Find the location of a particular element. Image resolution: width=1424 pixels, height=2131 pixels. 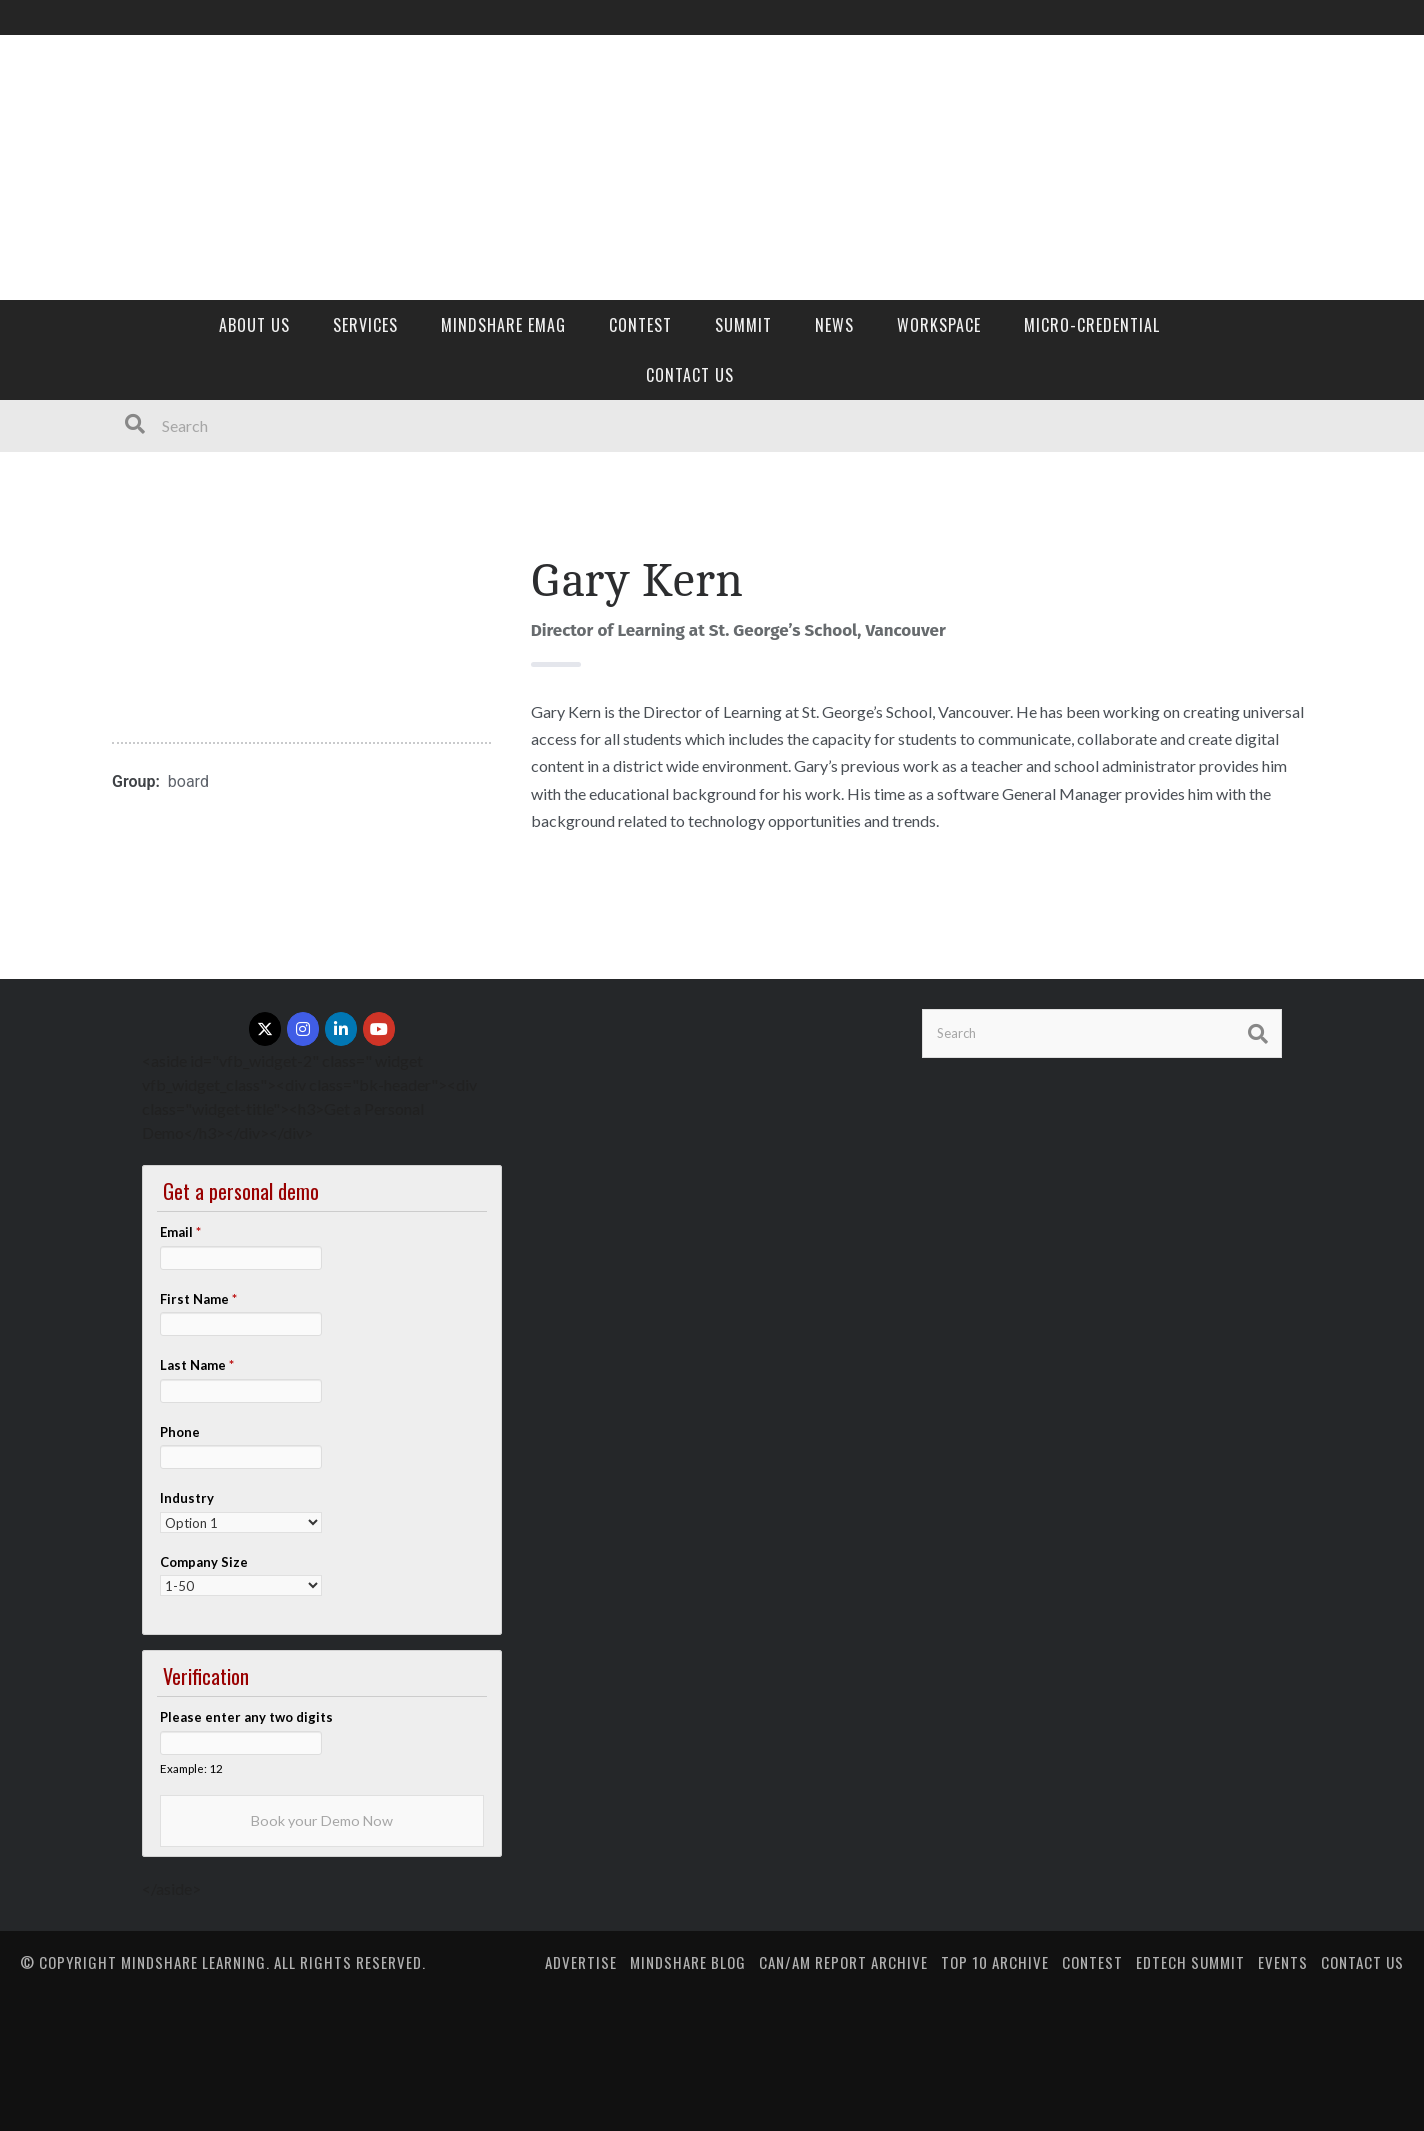

Services is located at coordinates (365, 325).